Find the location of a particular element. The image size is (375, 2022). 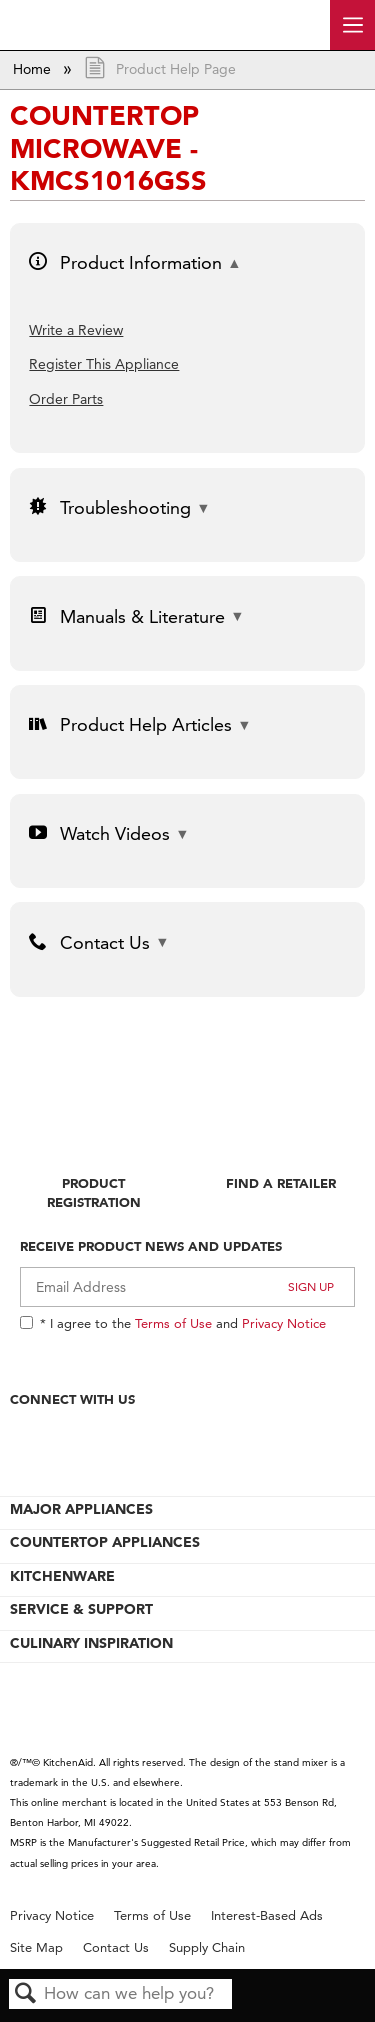

SERVICE & SUPPORT is located at coordinates (81, 1609).